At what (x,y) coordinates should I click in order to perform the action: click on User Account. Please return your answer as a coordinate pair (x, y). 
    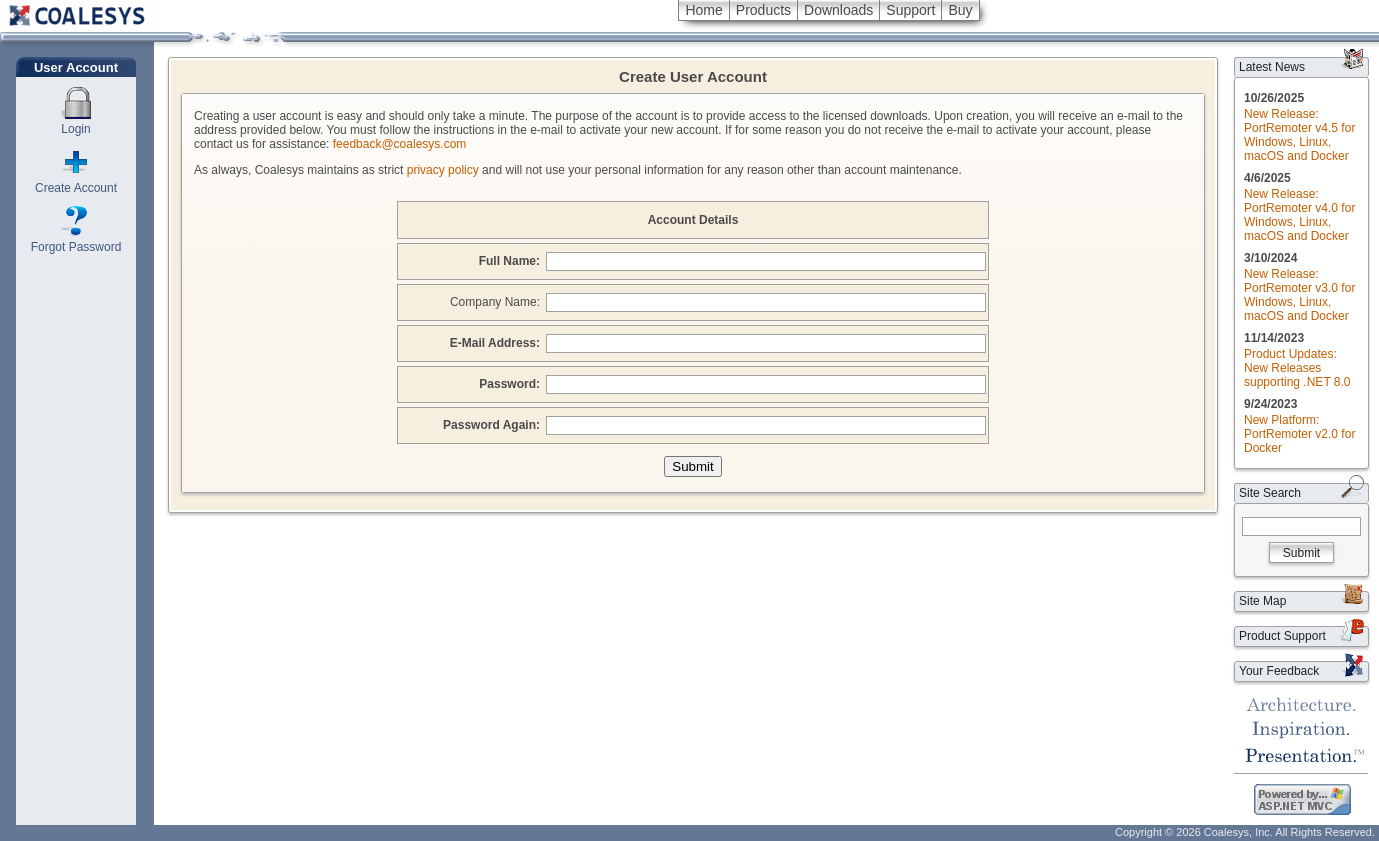
    Looking at the image, I should click on (76, 67).